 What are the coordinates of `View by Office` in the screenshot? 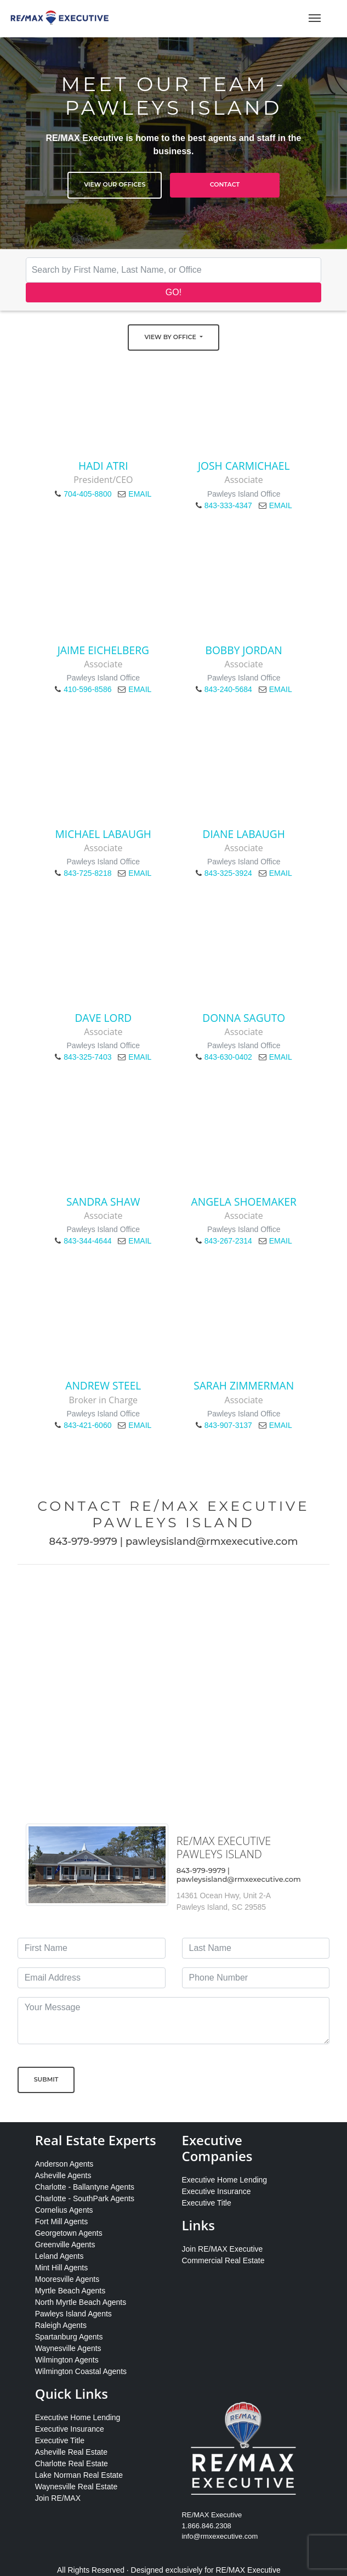 It's located at (170, 337).